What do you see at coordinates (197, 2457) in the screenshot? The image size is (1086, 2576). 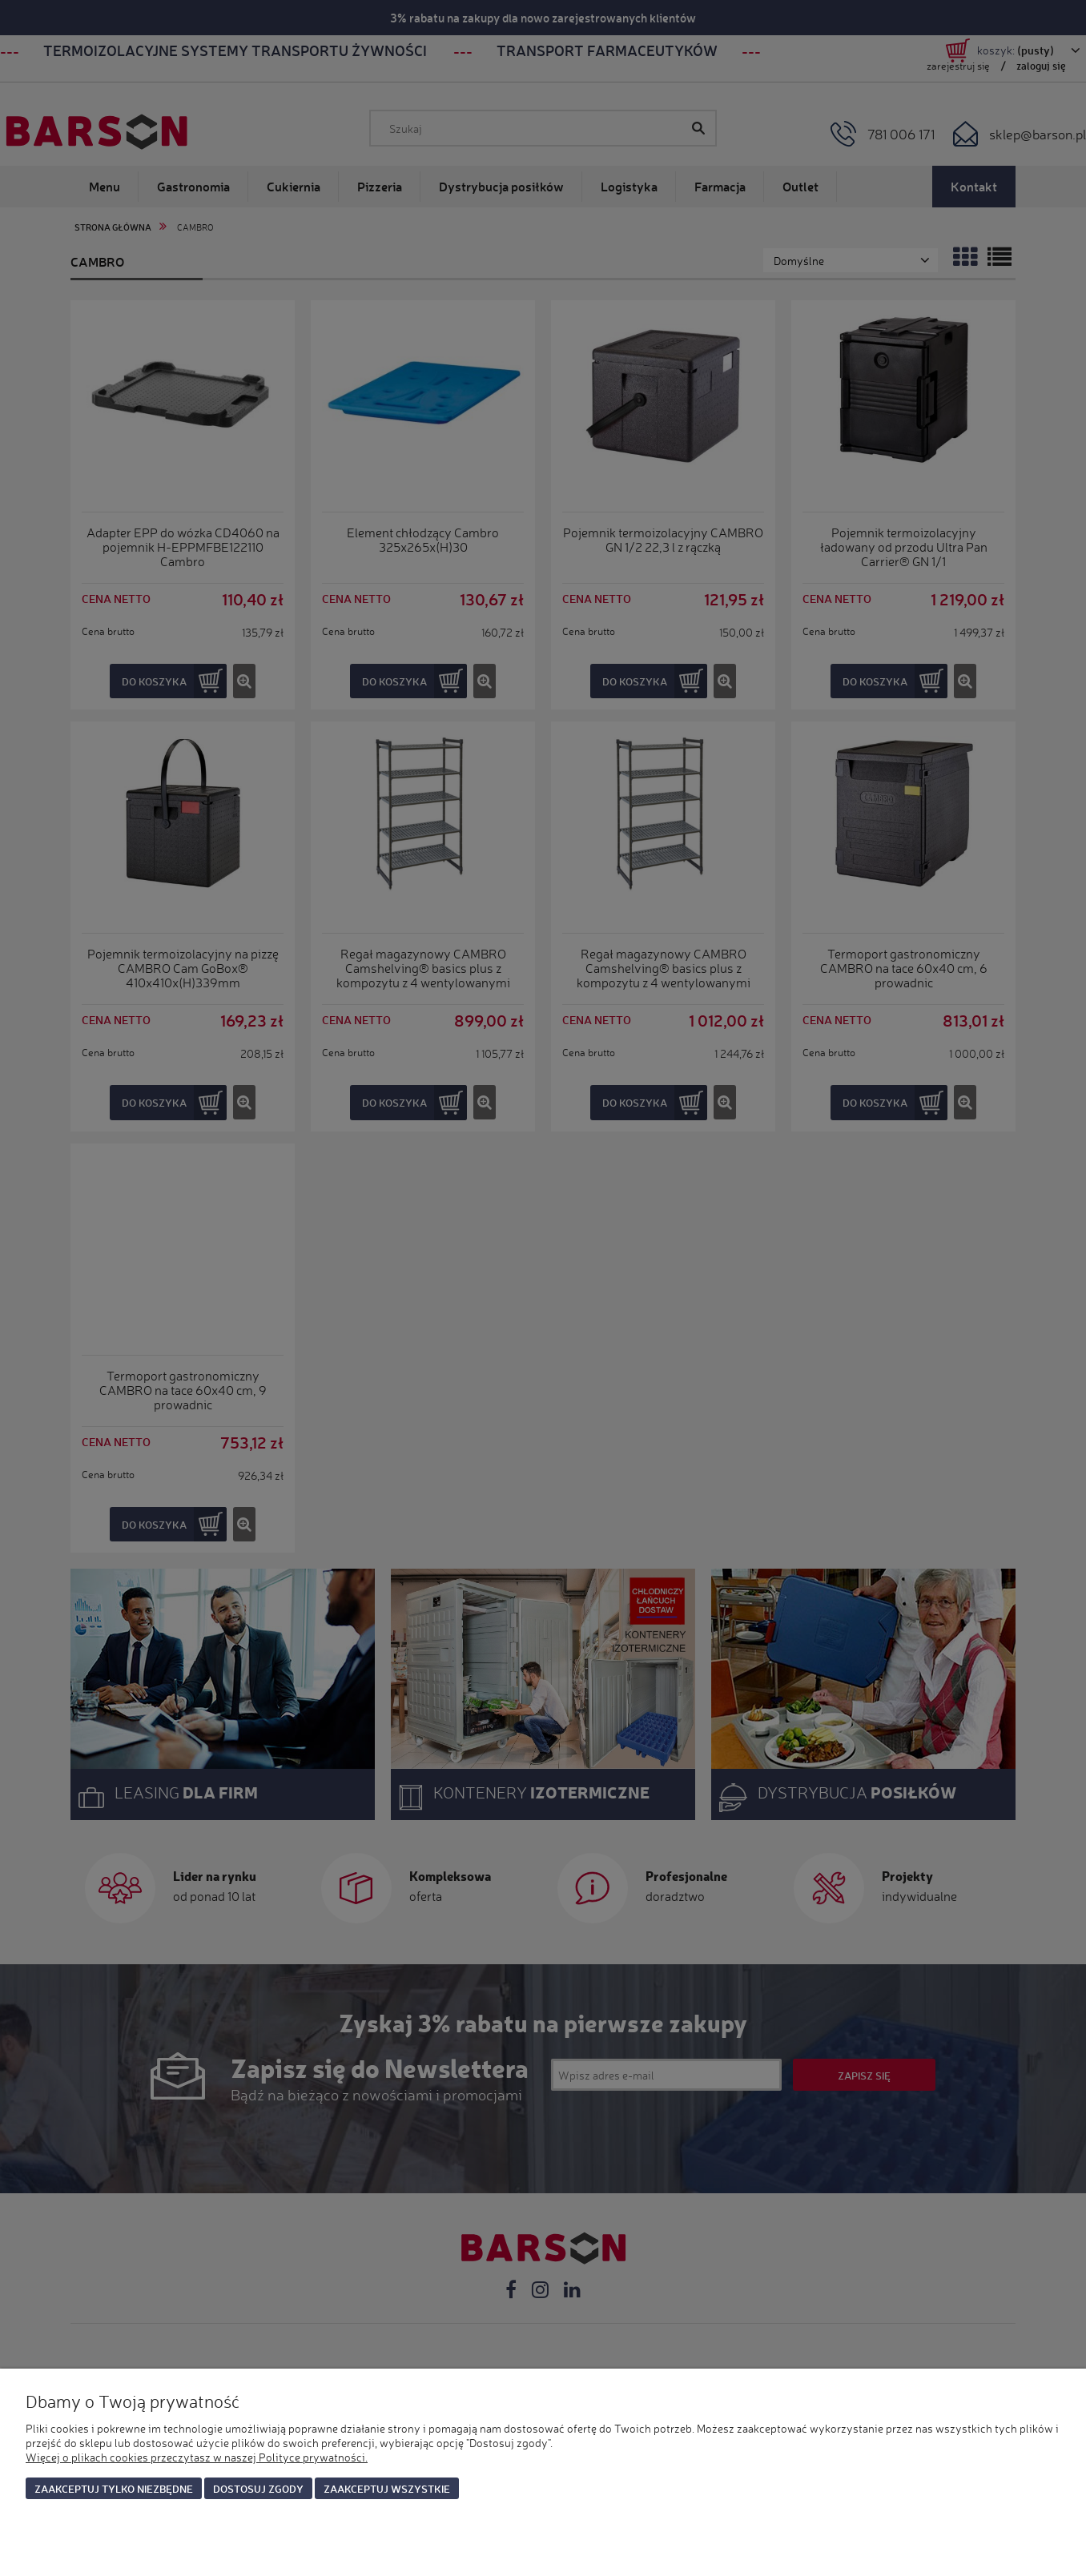 I see `Więcej o plikach cookies przeczytasz w naszej Polityce prywatności.` at bounding box center [197, 2457].